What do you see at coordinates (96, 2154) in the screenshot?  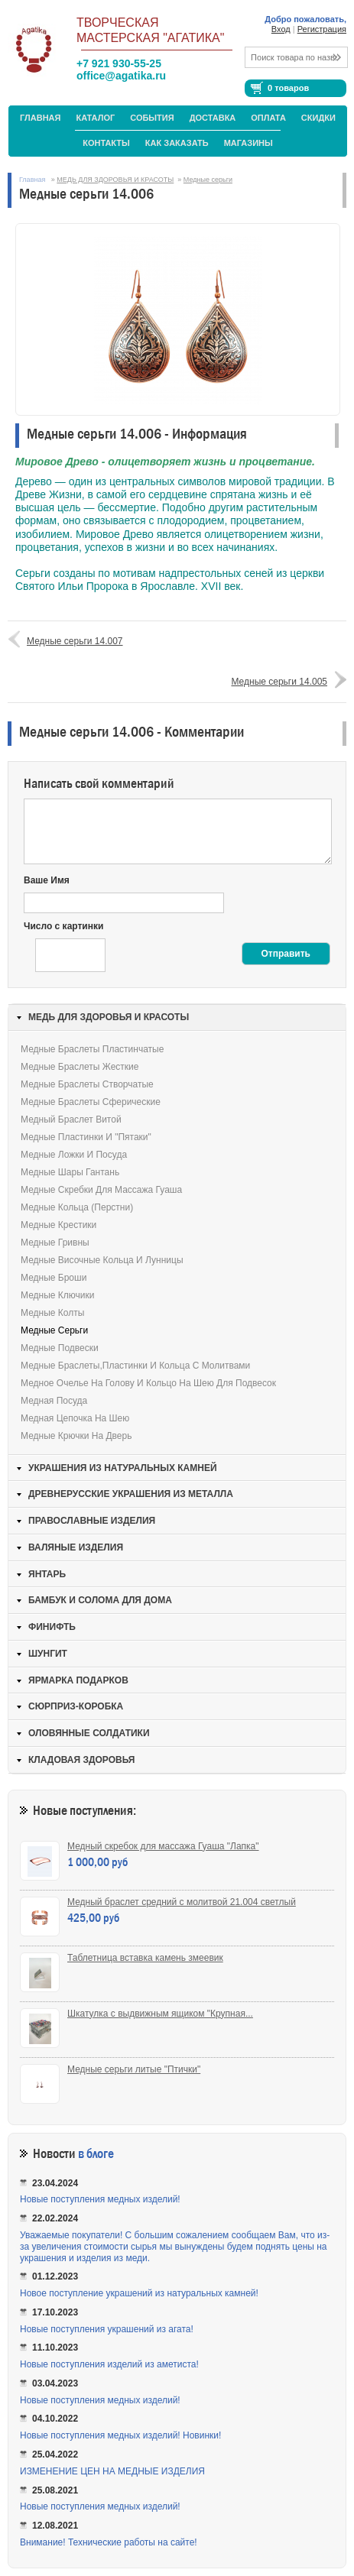 I see `в блоге` at bounding box center [96, 2154].